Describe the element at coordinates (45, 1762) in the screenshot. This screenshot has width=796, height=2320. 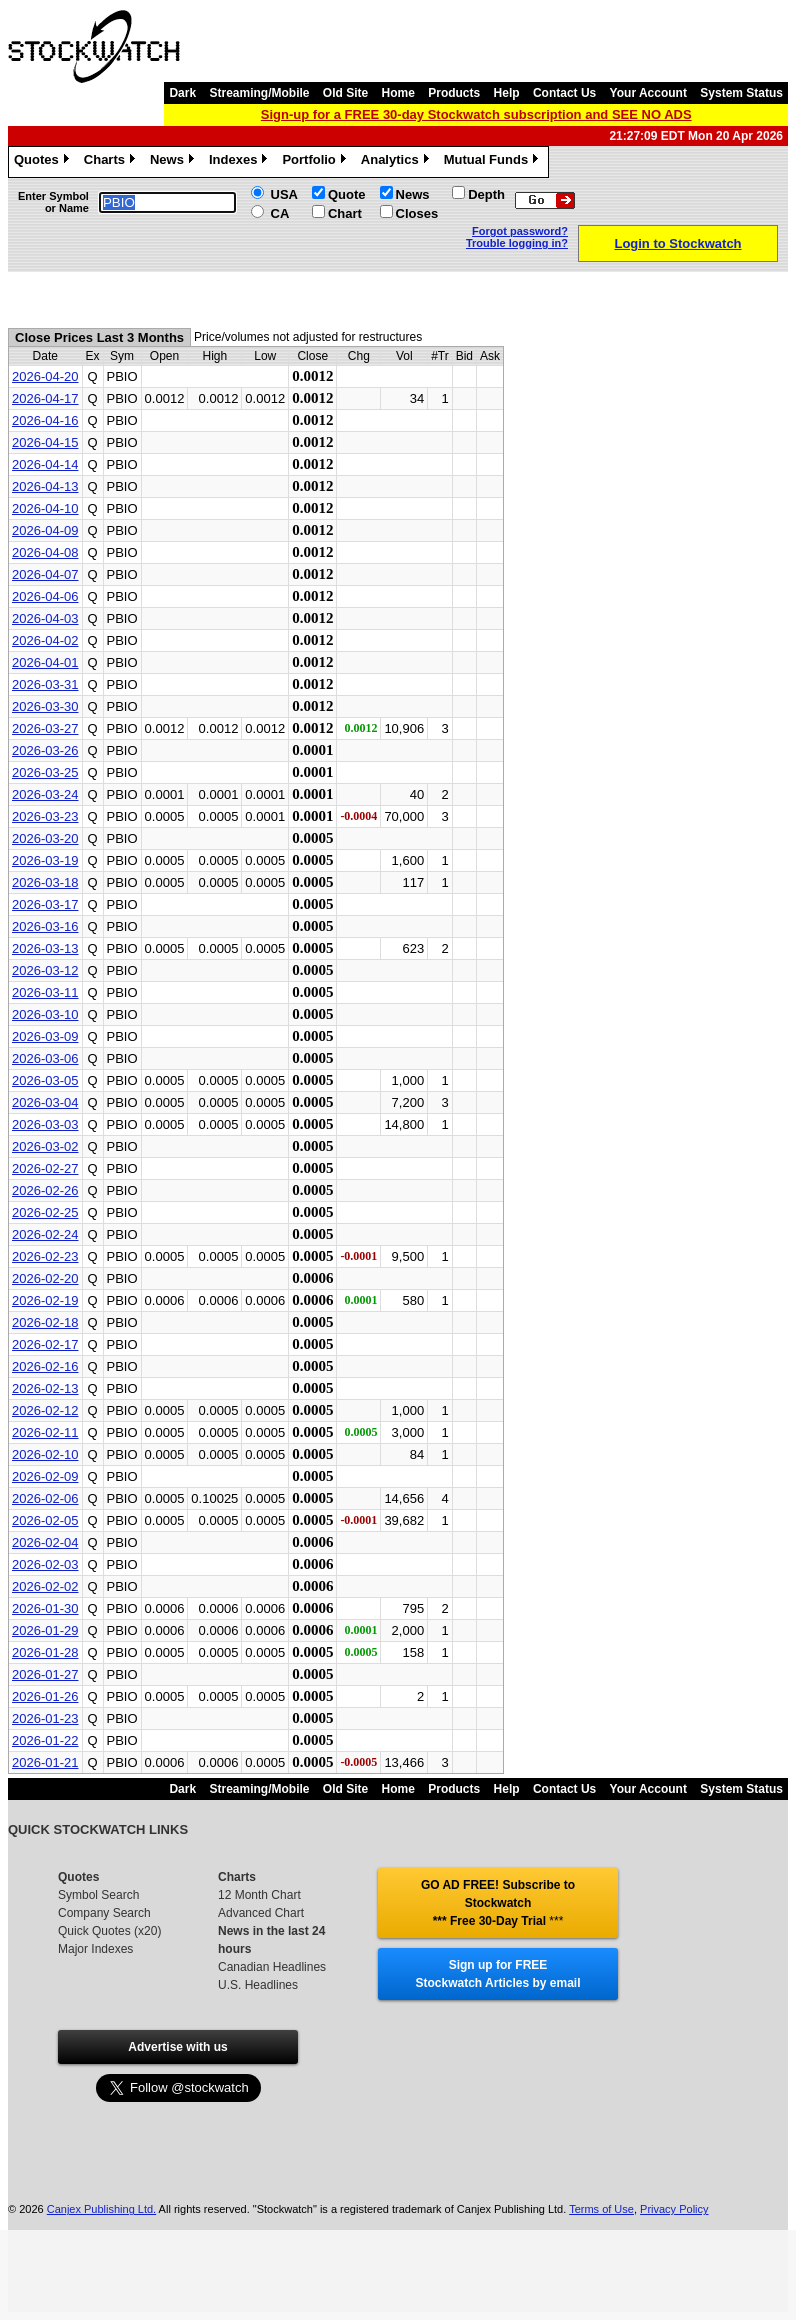
I see `2026-01-21` at that location.